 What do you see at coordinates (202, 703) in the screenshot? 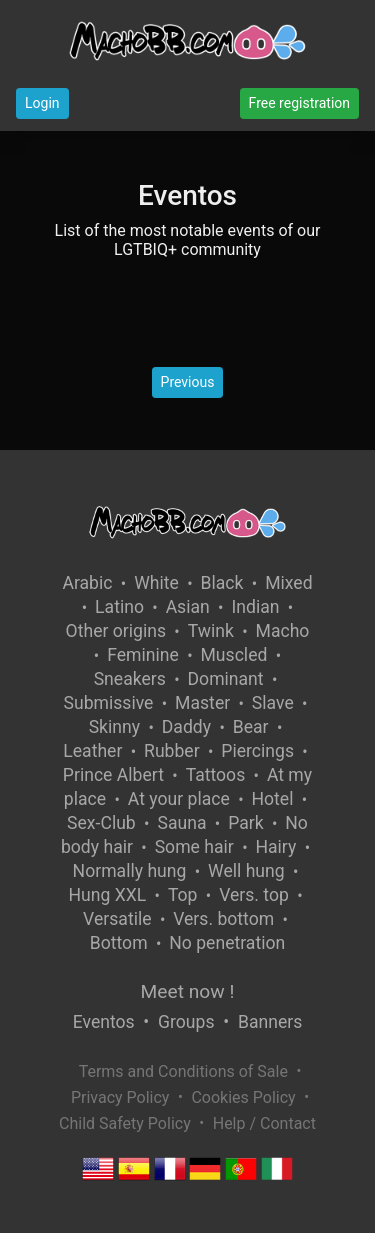
I see `Master` at bounding box center [202, 703].